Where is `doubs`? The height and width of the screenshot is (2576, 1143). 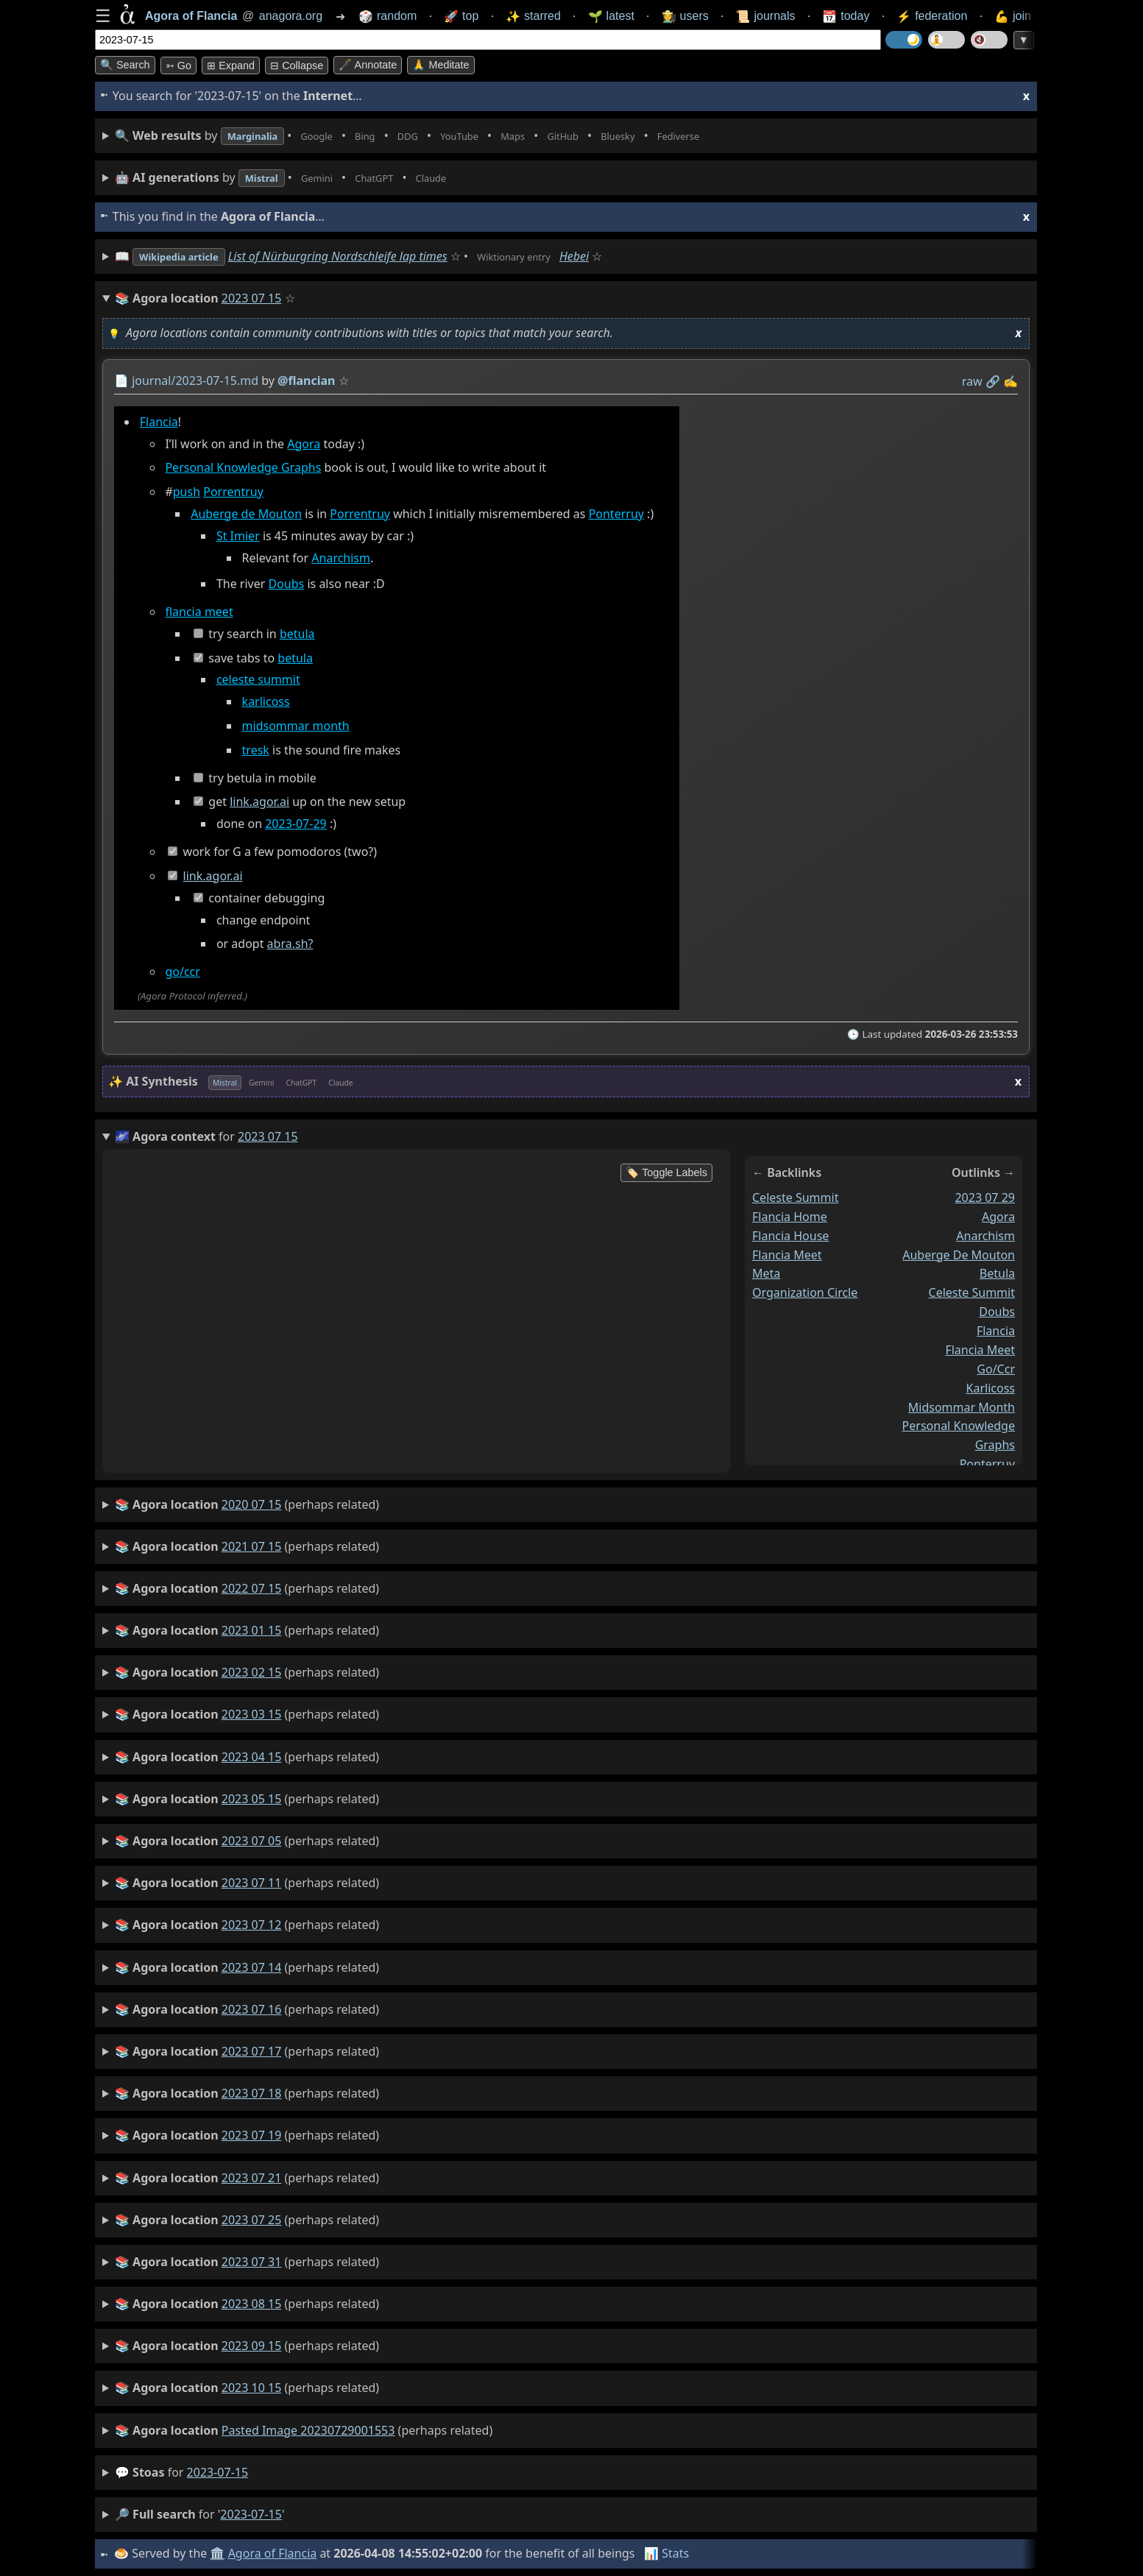 doubs is located at coordinates (997, 1311).